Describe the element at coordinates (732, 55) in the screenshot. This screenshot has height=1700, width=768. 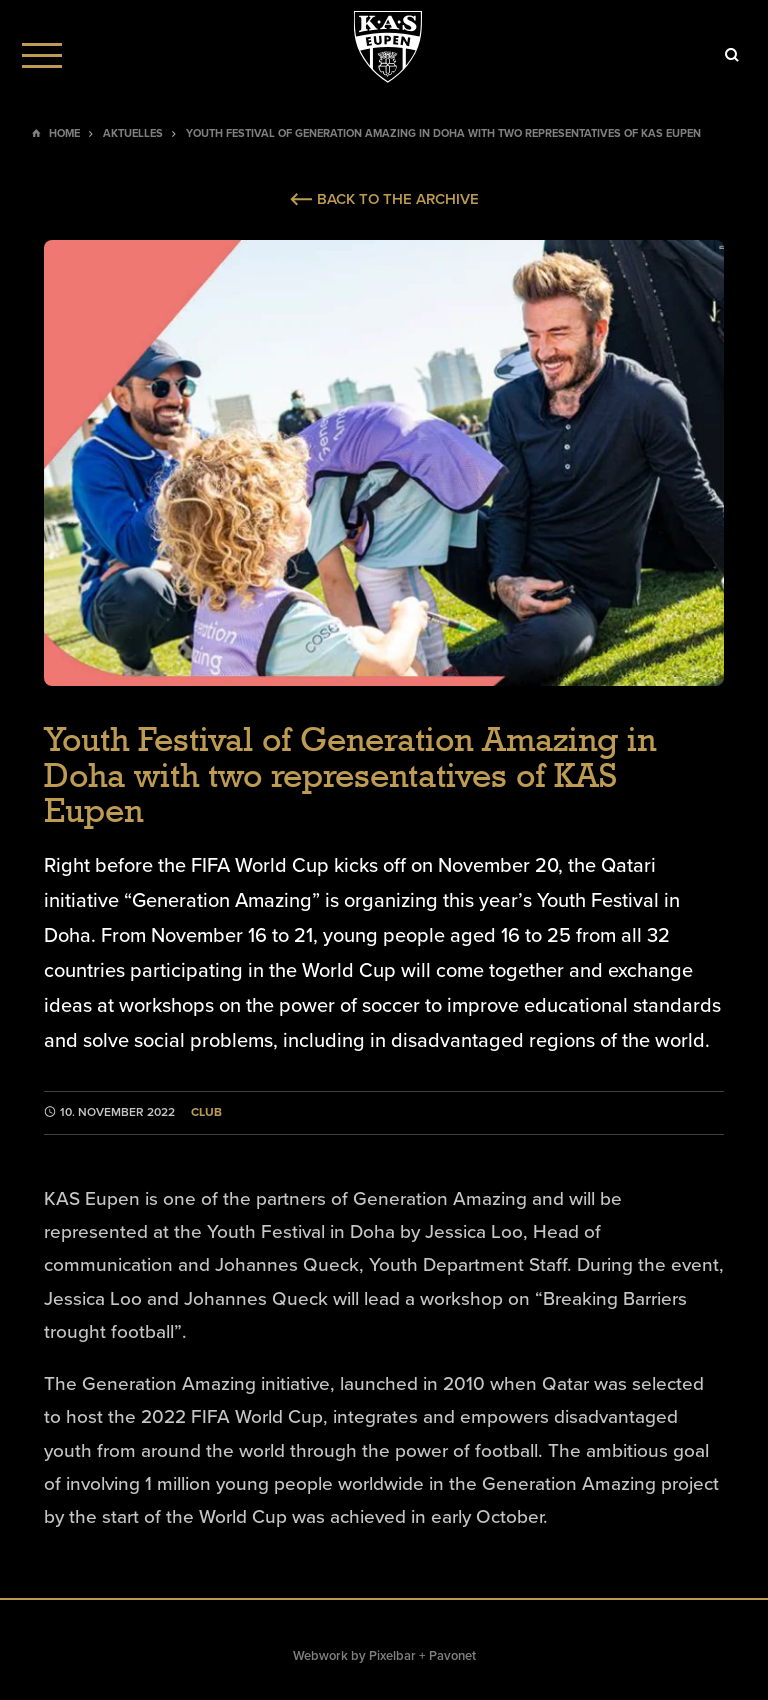
I see `[Icon]` at that location.